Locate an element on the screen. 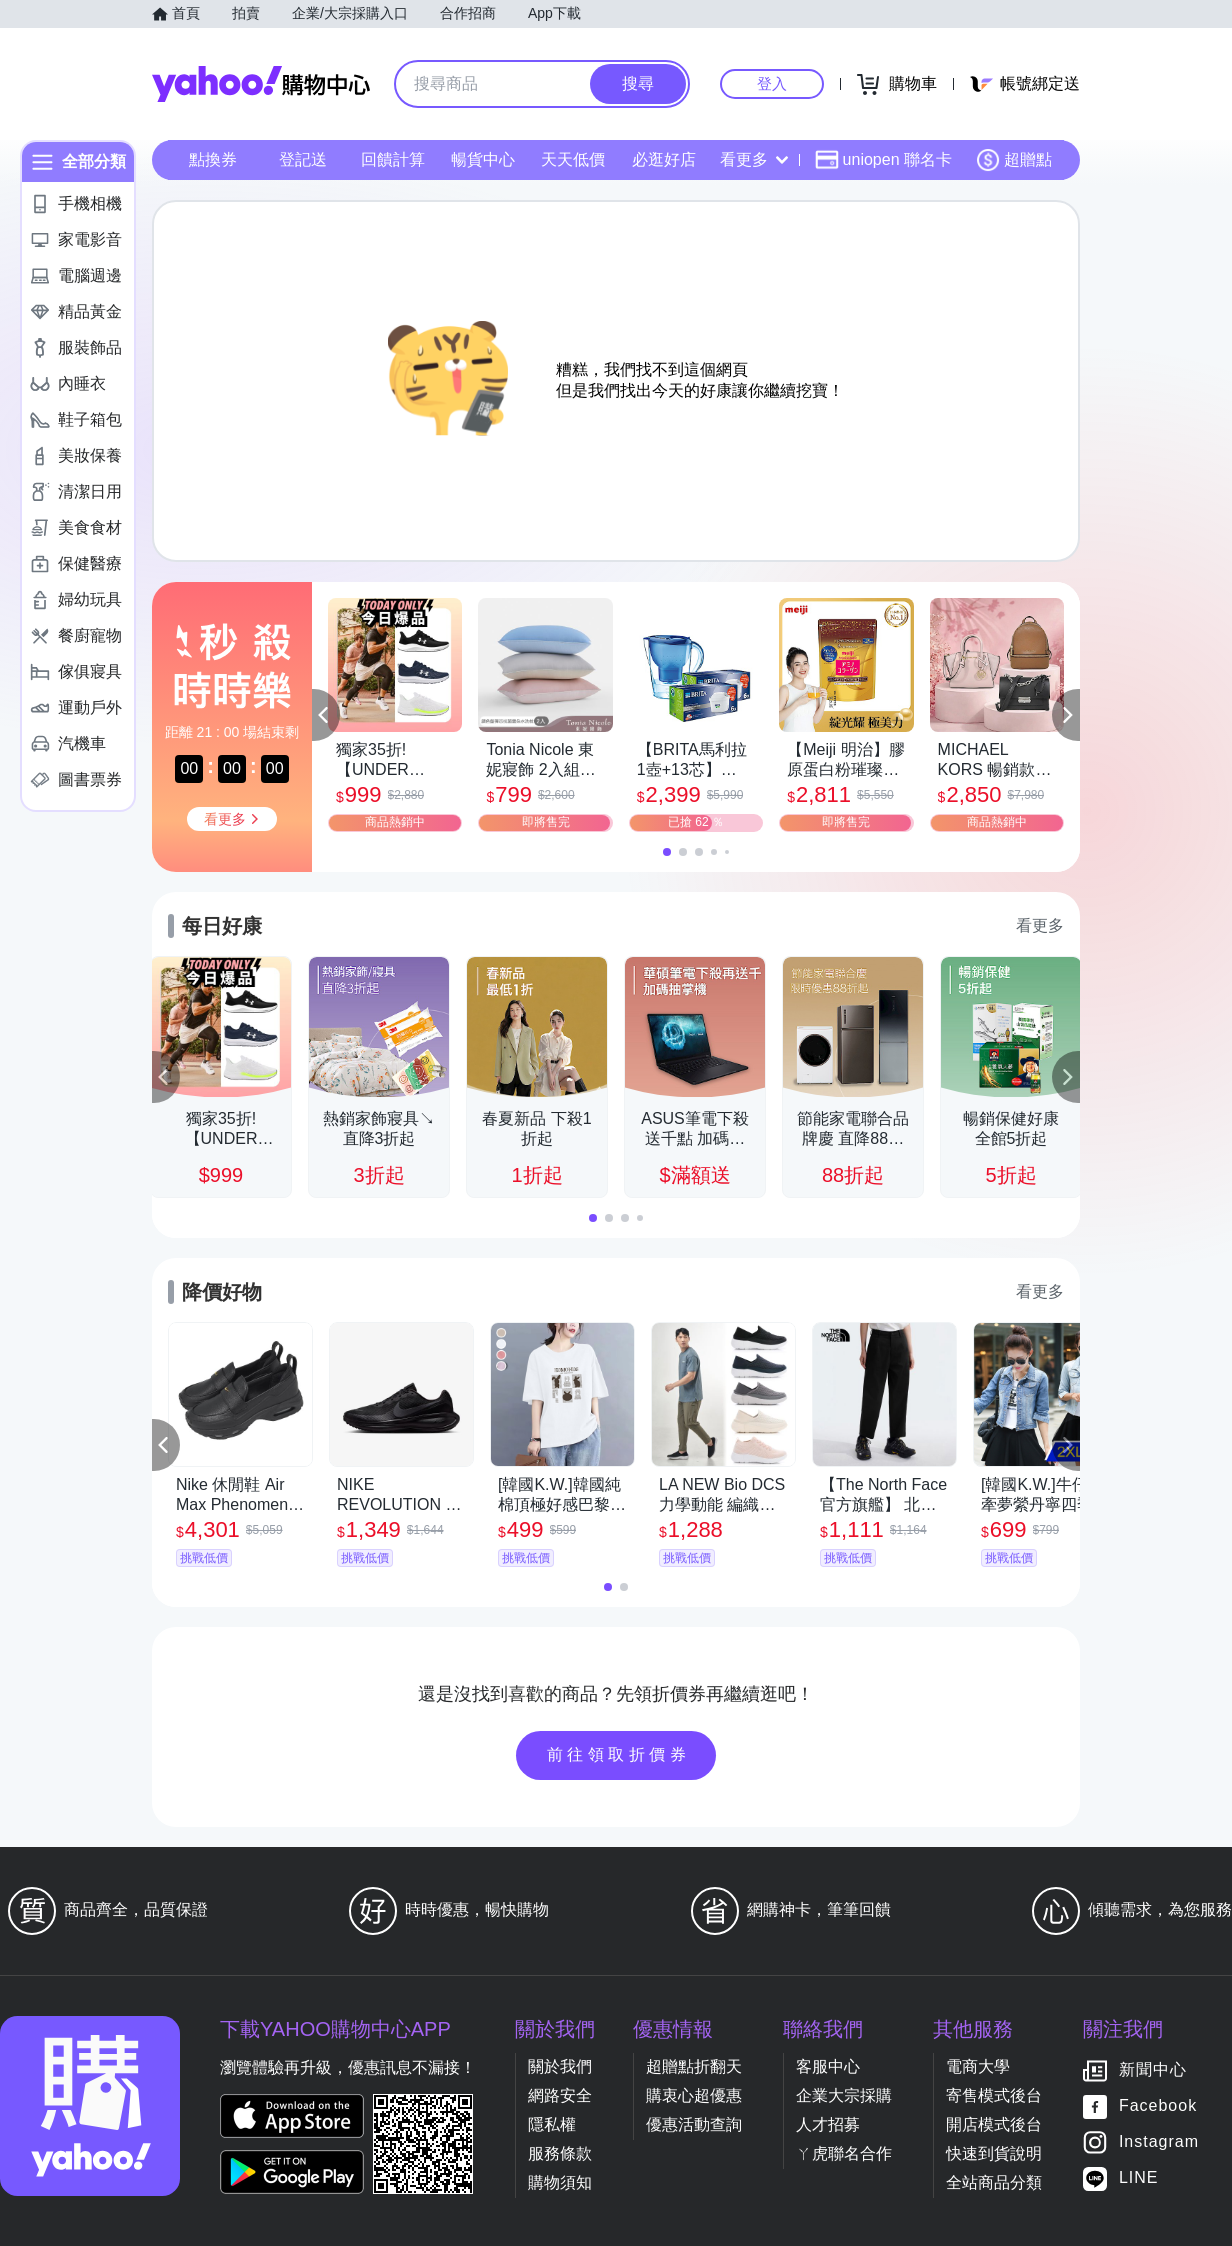  關於我們 is located at coordinates (560, 2066).